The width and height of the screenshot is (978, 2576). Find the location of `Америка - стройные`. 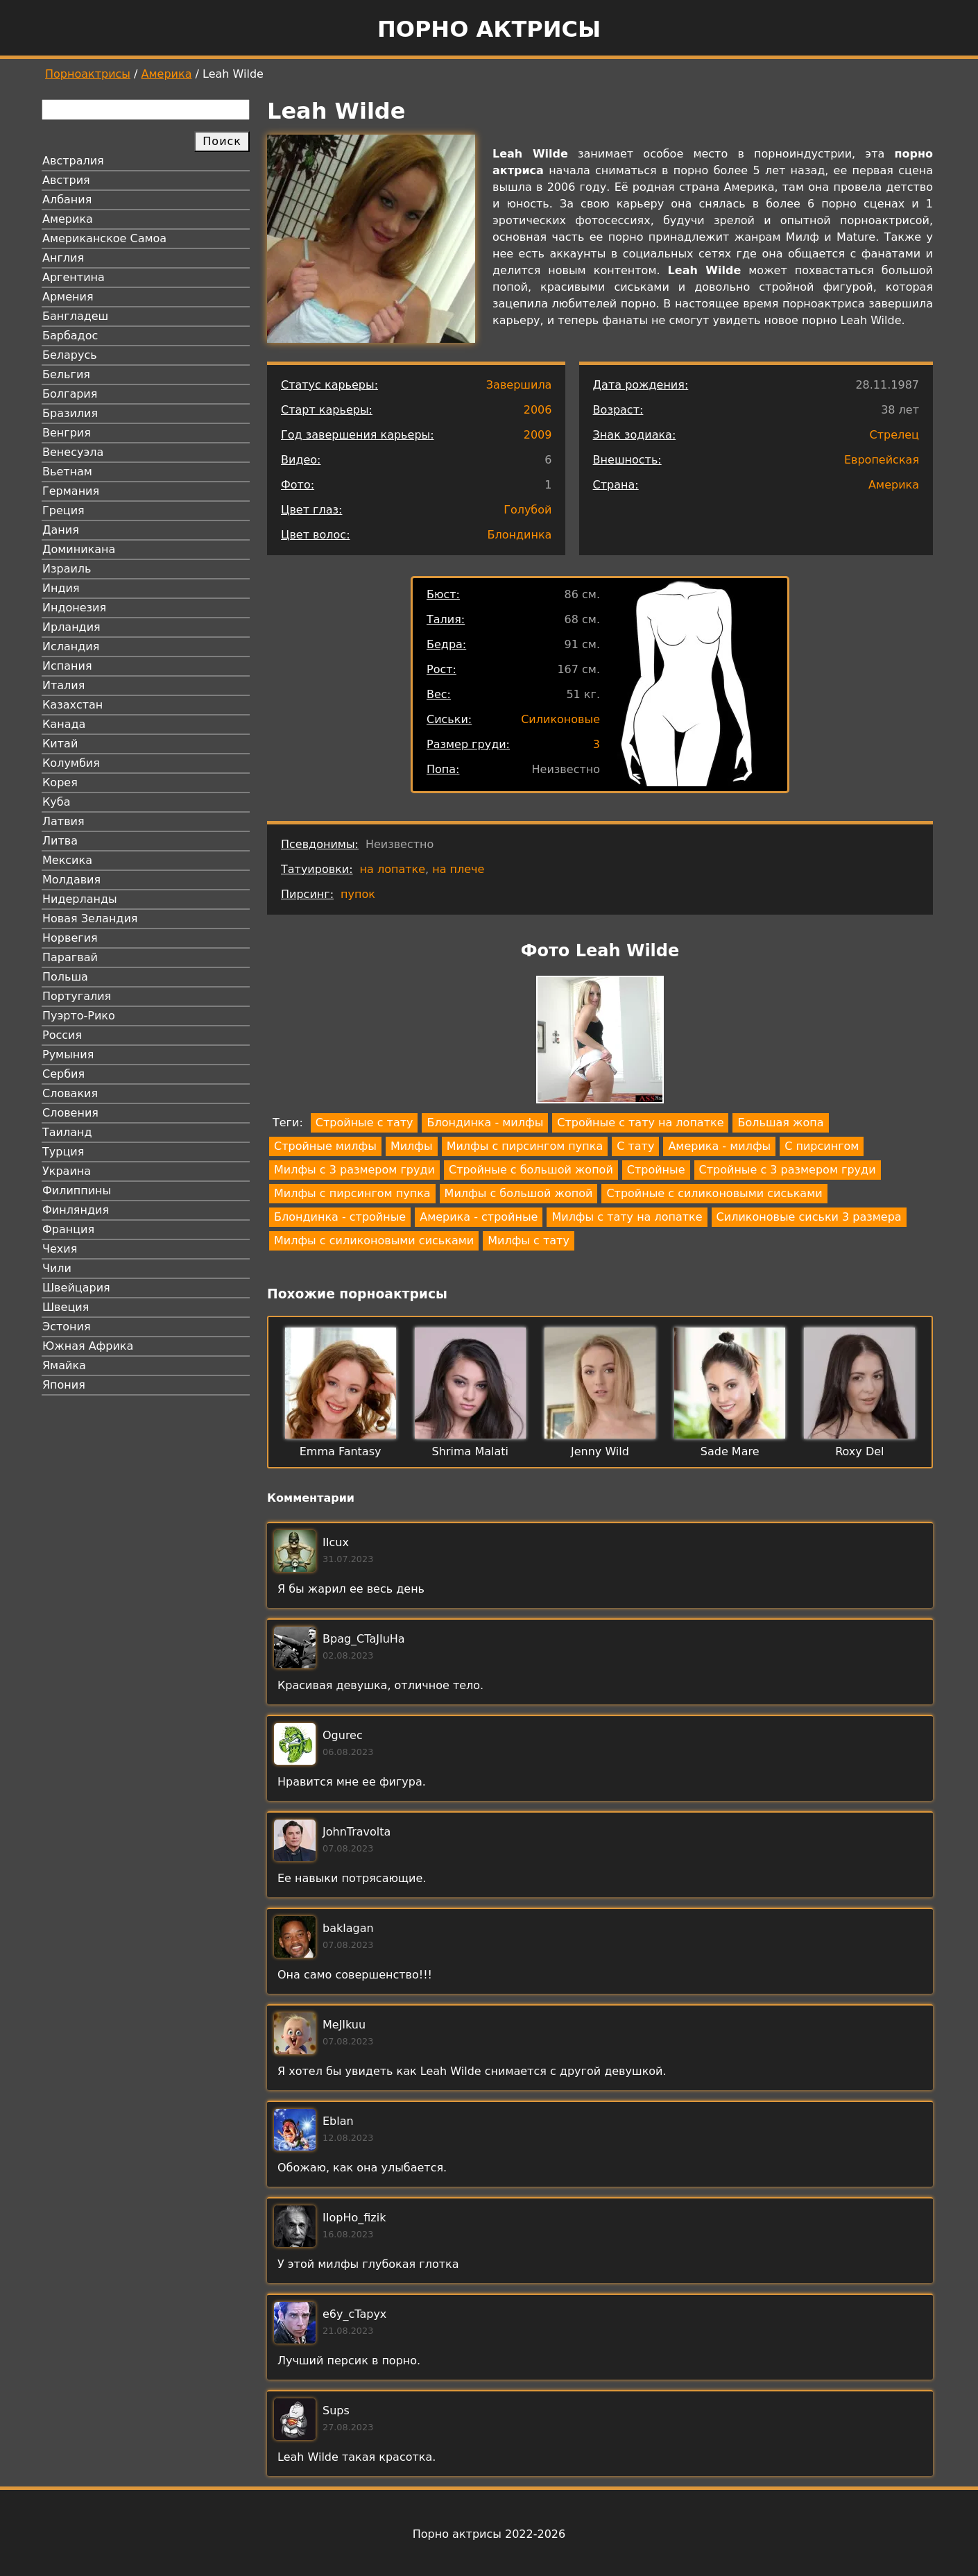

Америка - стройные is located at coordinates (479, 1216).